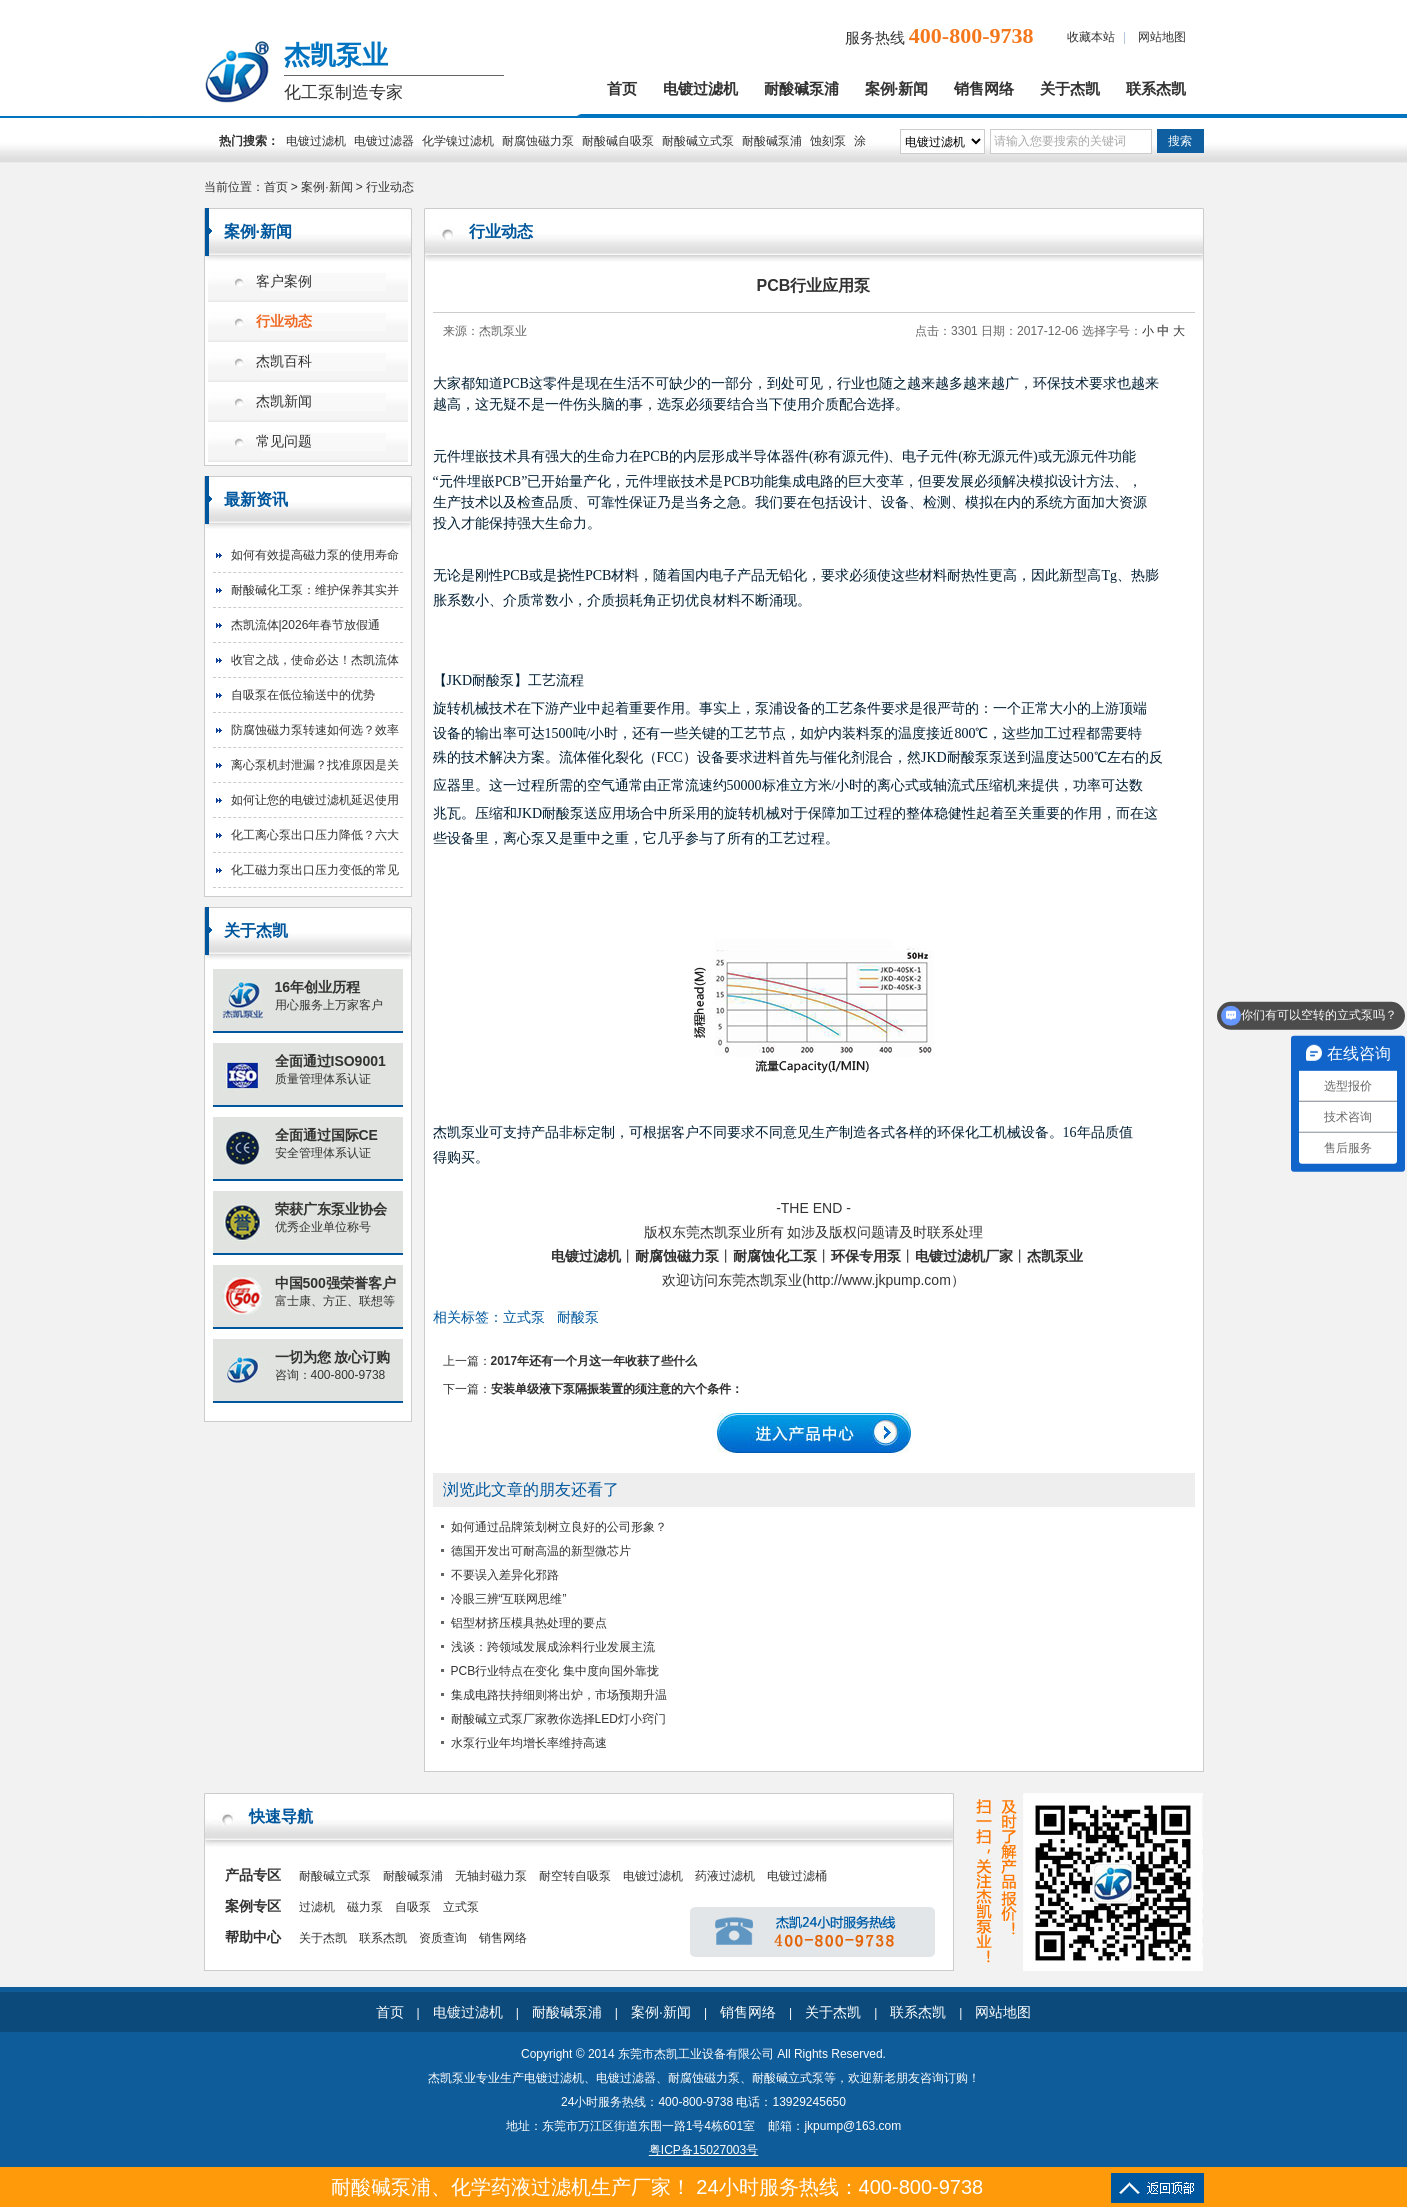  Describe the element at coordinates (559, 1695) in the screenshot. I see `集成电路扶持细则将出炉，市场预期升温` at that location.